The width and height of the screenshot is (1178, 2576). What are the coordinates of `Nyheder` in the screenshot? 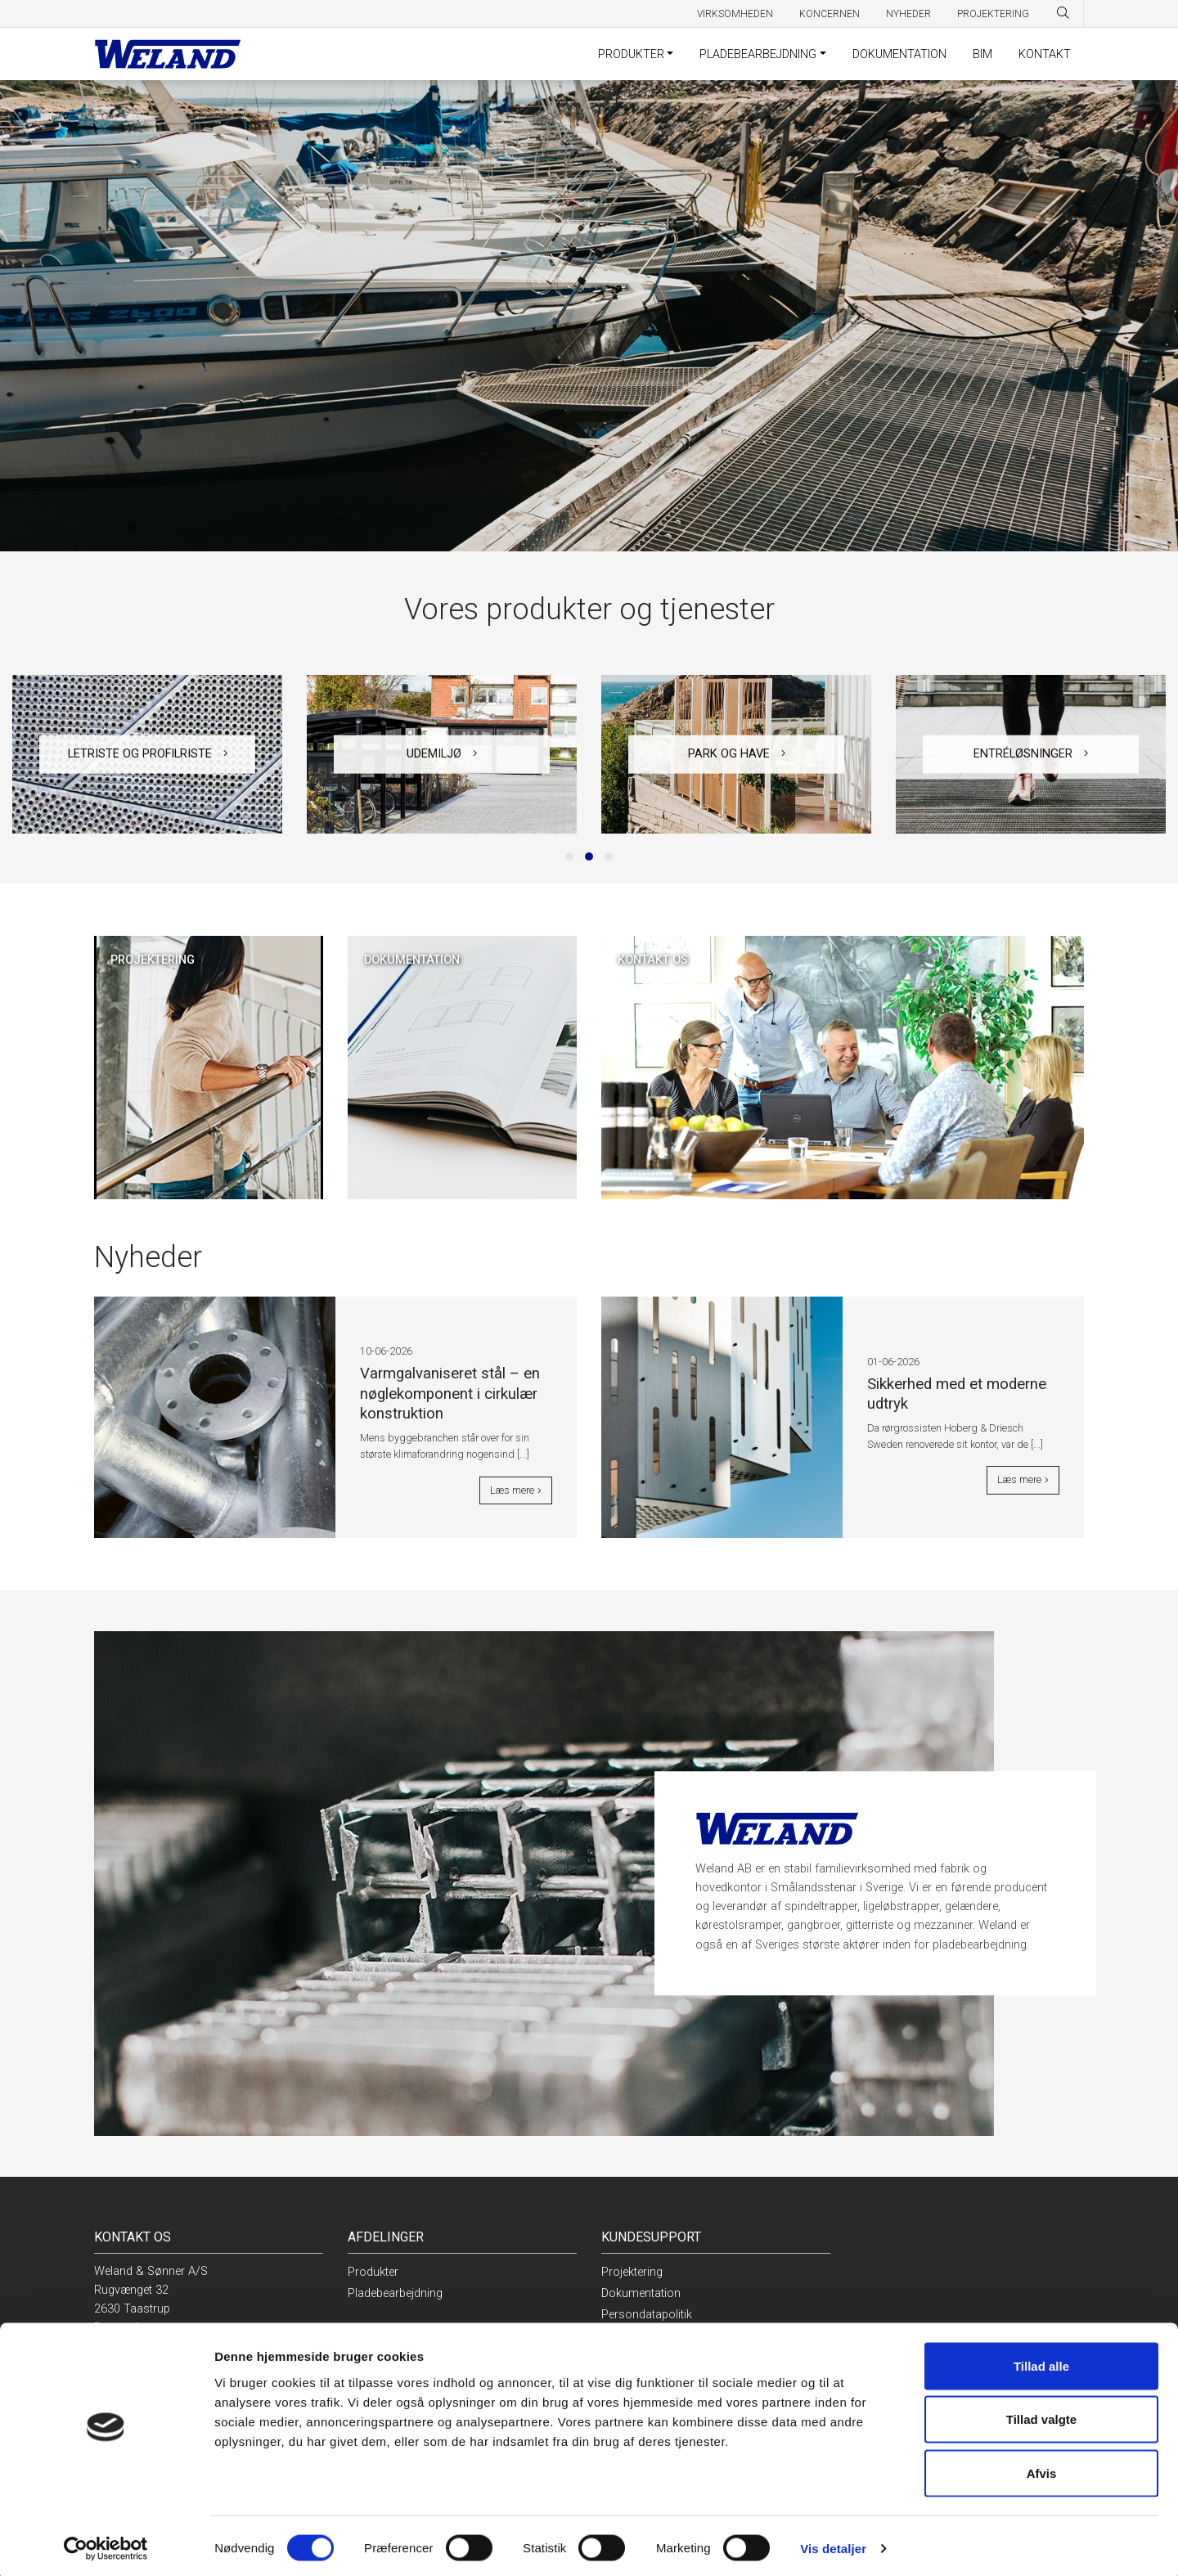 It's located at (908, 14).